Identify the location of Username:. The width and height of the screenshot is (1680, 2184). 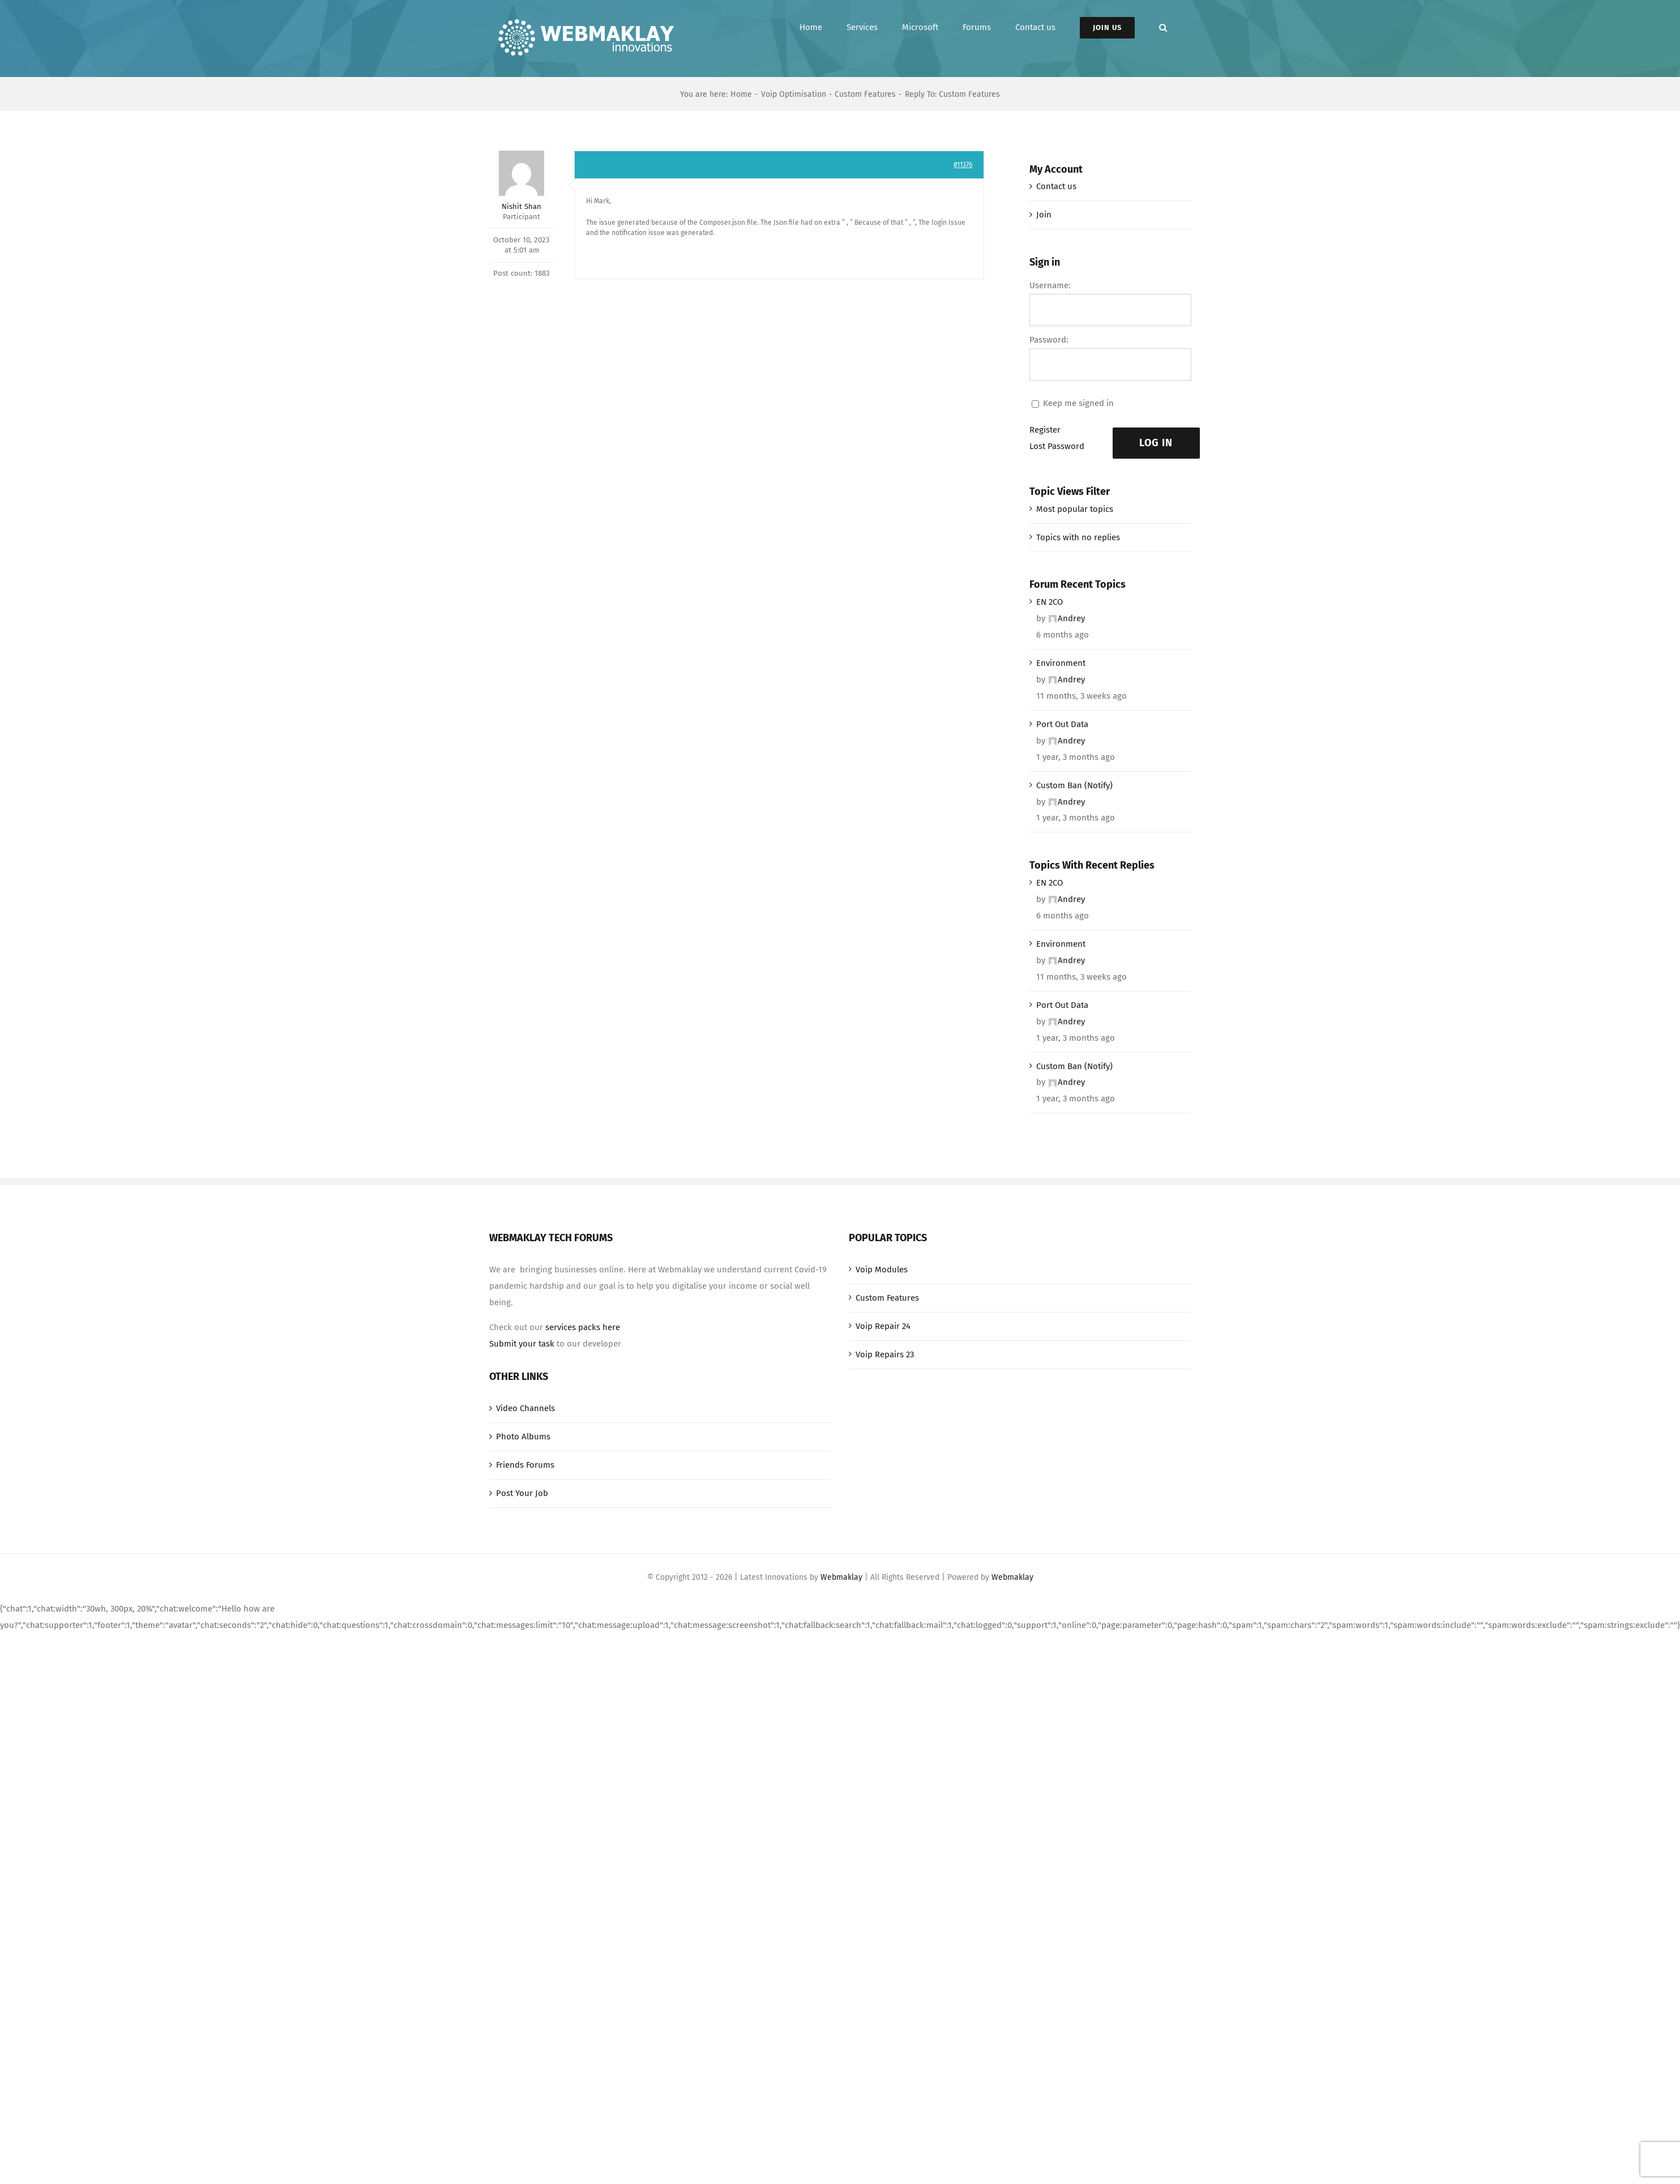
(1050, 285).